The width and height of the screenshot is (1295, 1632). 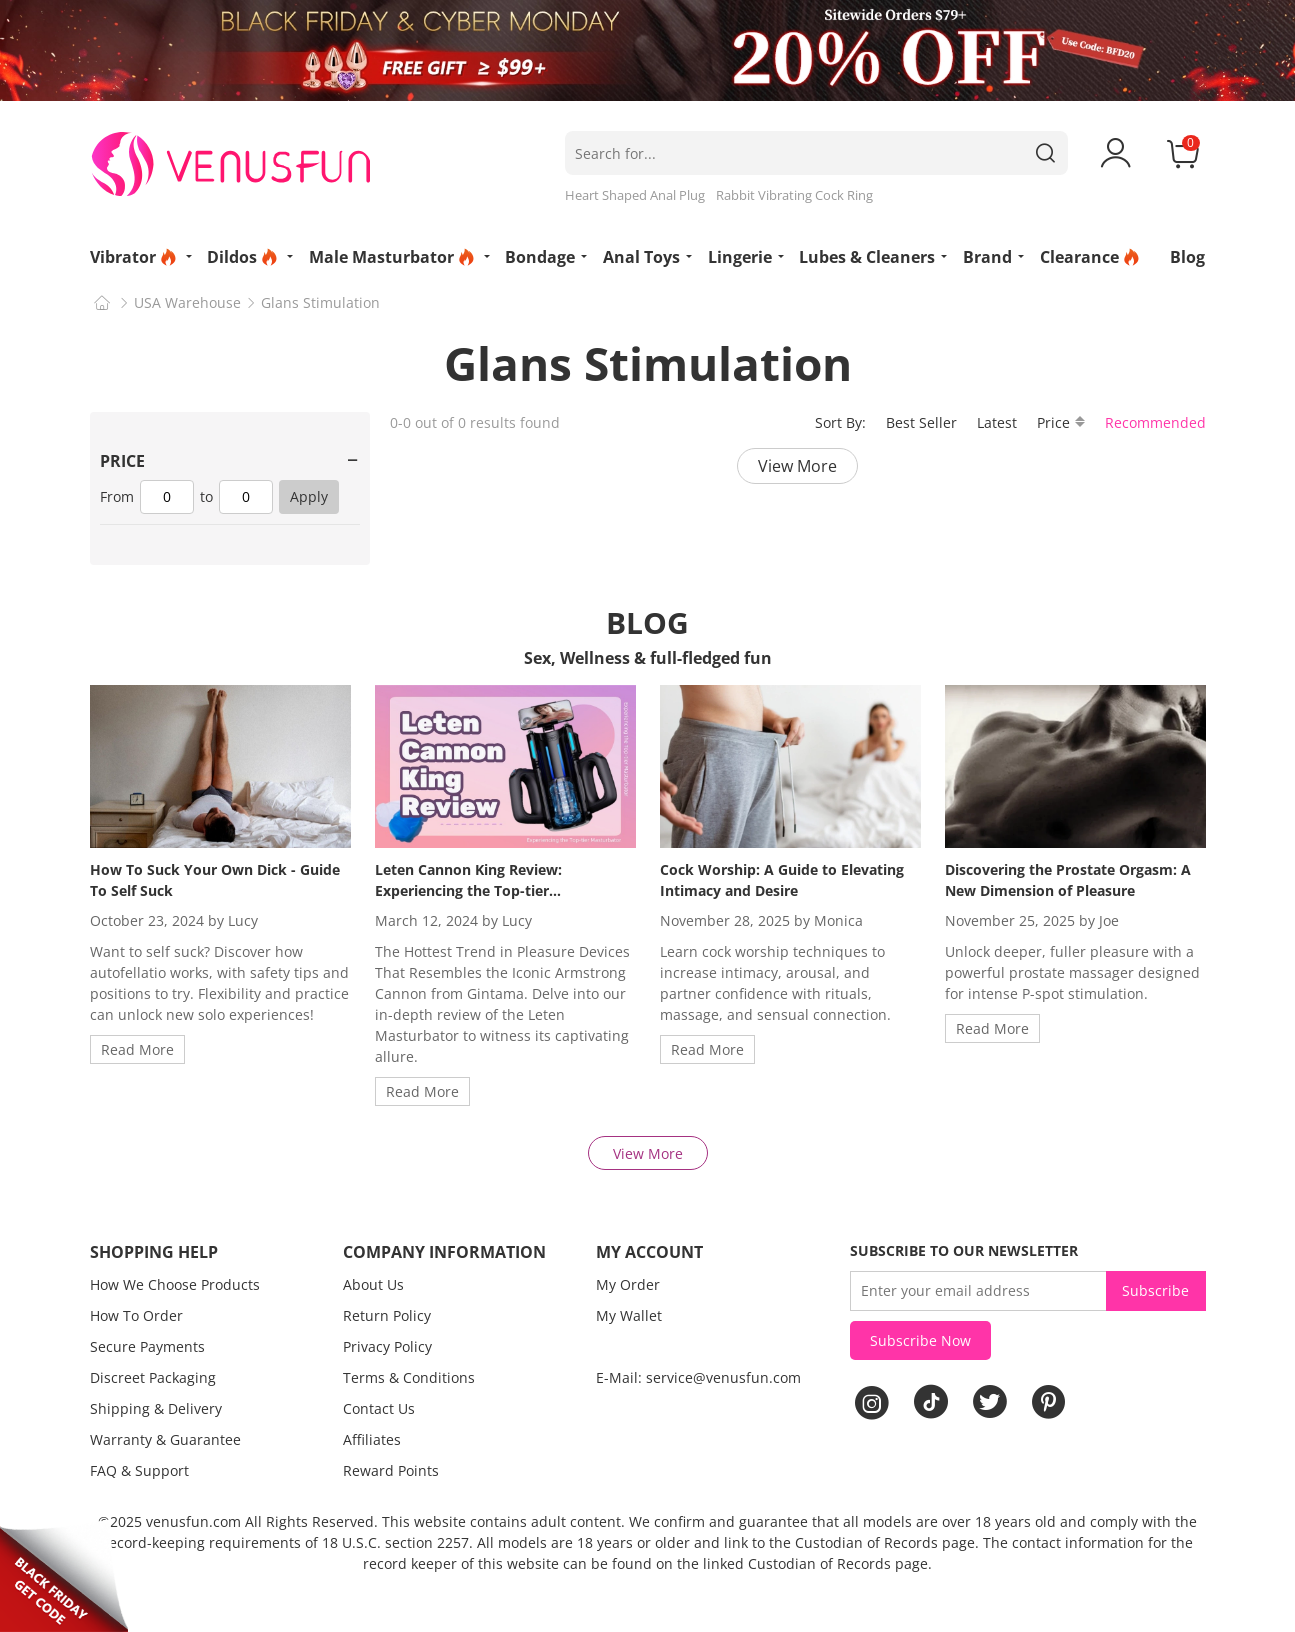 What do you see at coordinates (165, 1439) in the screenshot?
I see `Warranty & Guarantee` at bounding box center [165, 1439].